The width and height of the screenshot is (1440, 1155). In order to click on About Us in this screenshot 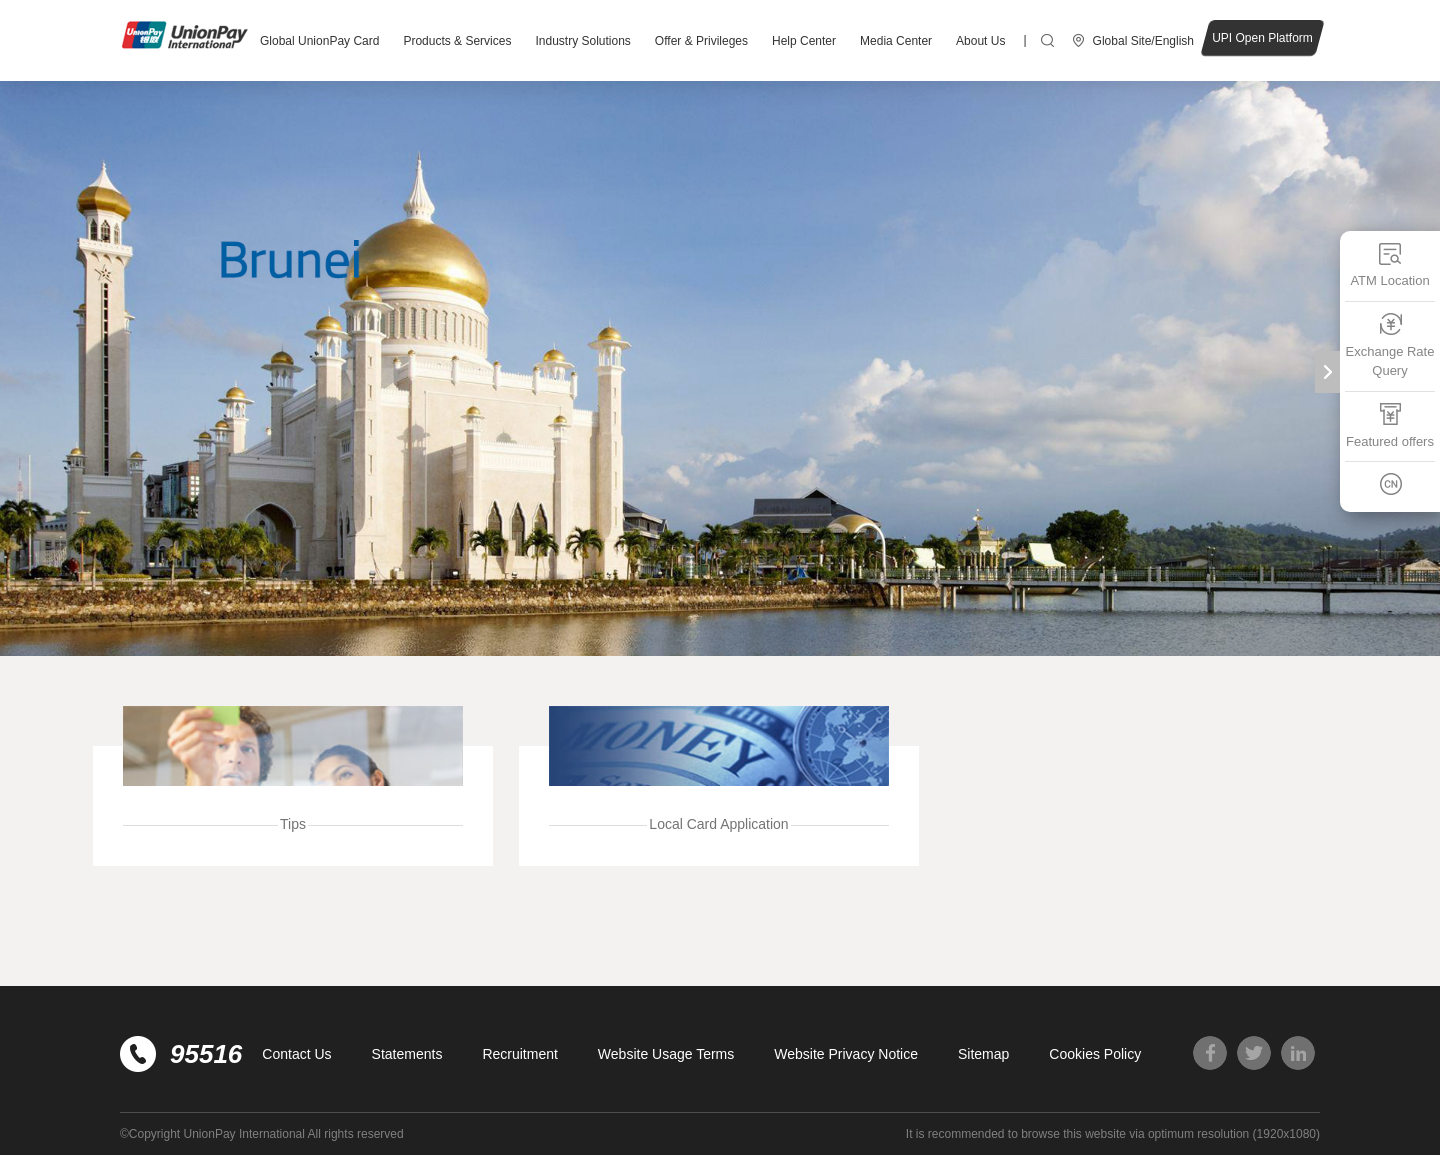, I will do `click(980, 41)`.